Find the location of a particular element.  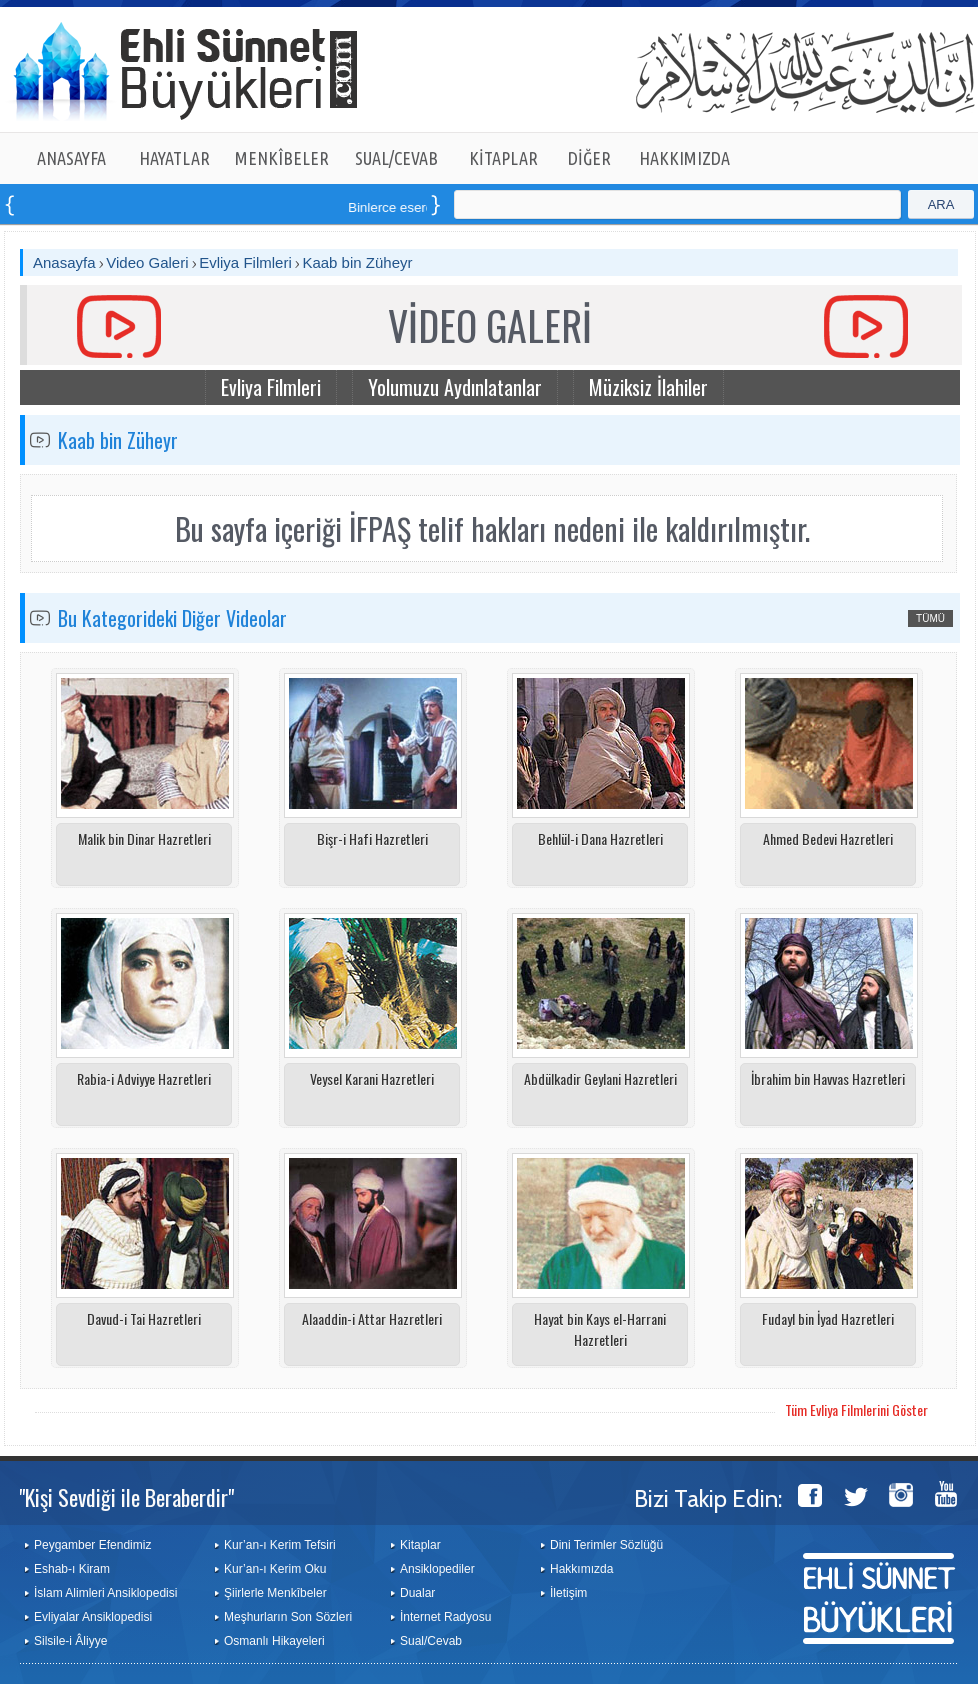

ANASAYFA is located at coordinates (71, 158).